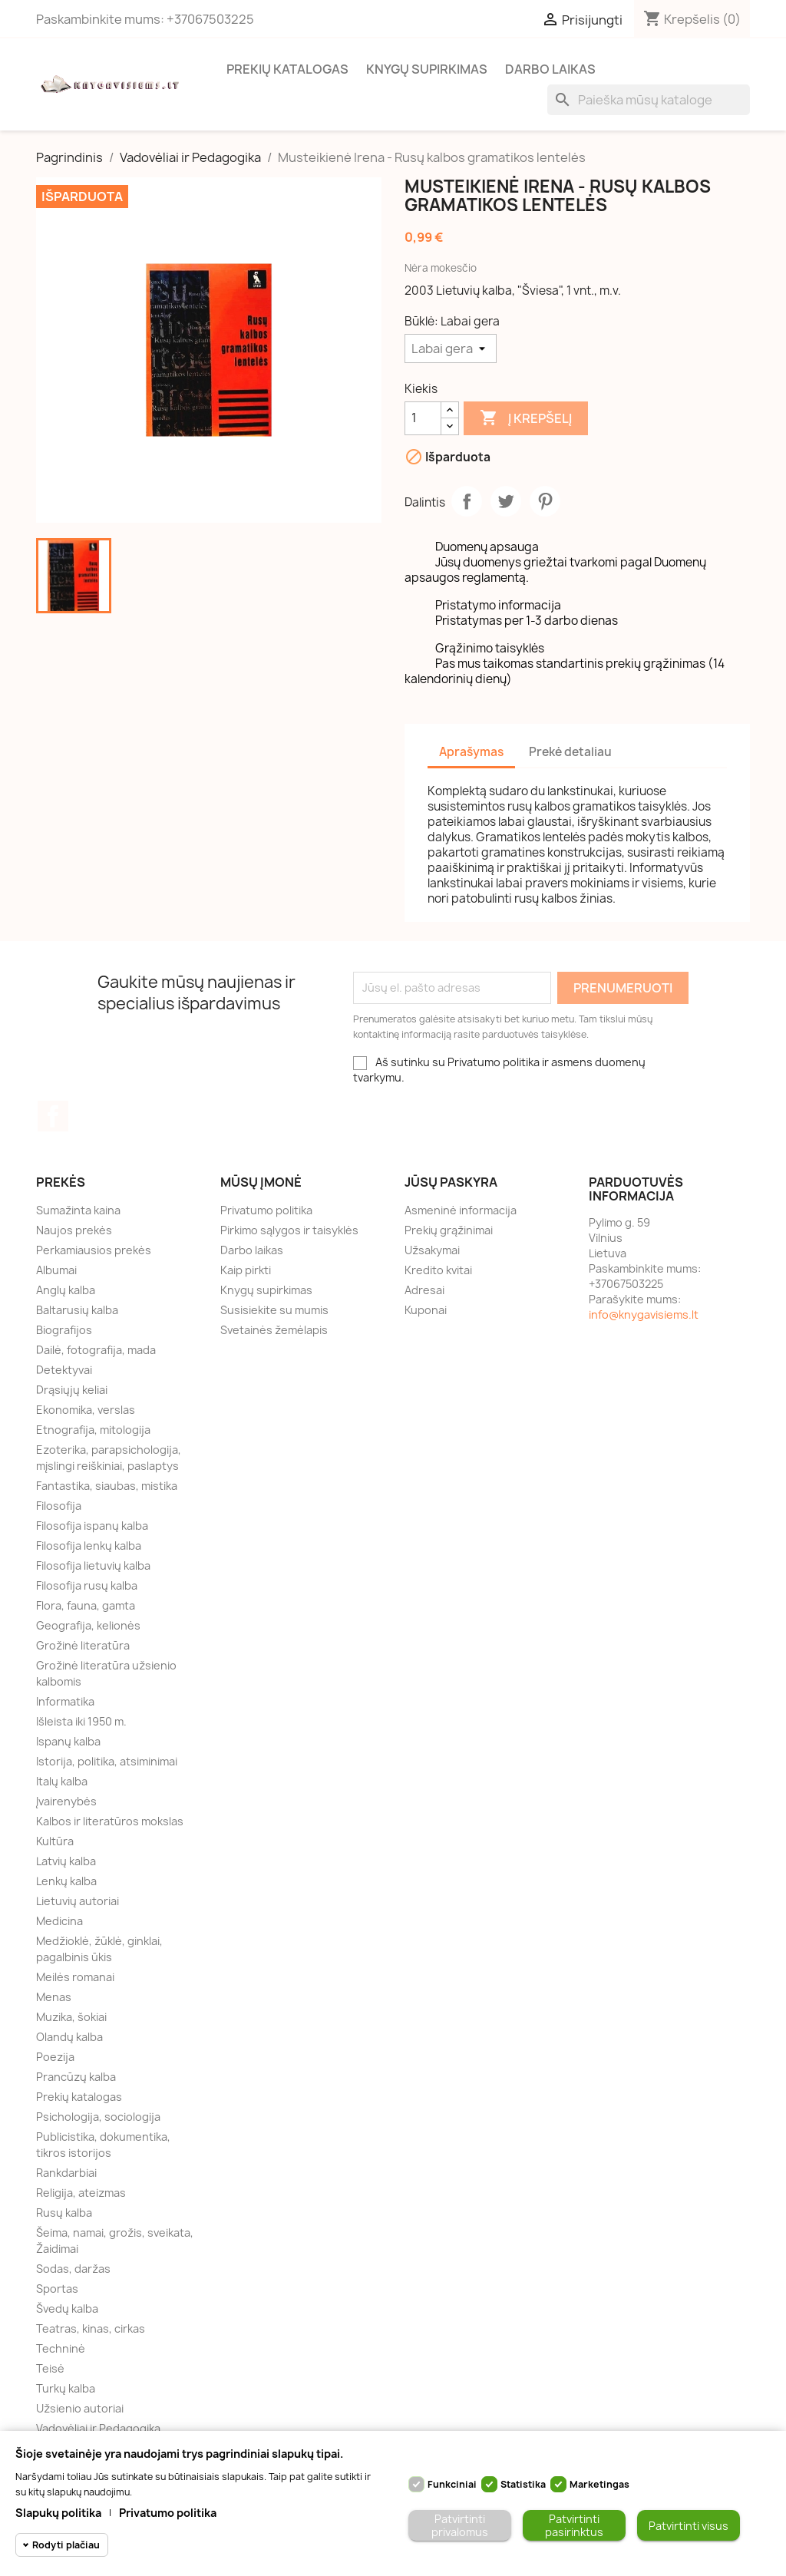  Describe the element at coordinates (71, 1389) in the screenshot. I see `Drąsiųjų keliai` at that location.